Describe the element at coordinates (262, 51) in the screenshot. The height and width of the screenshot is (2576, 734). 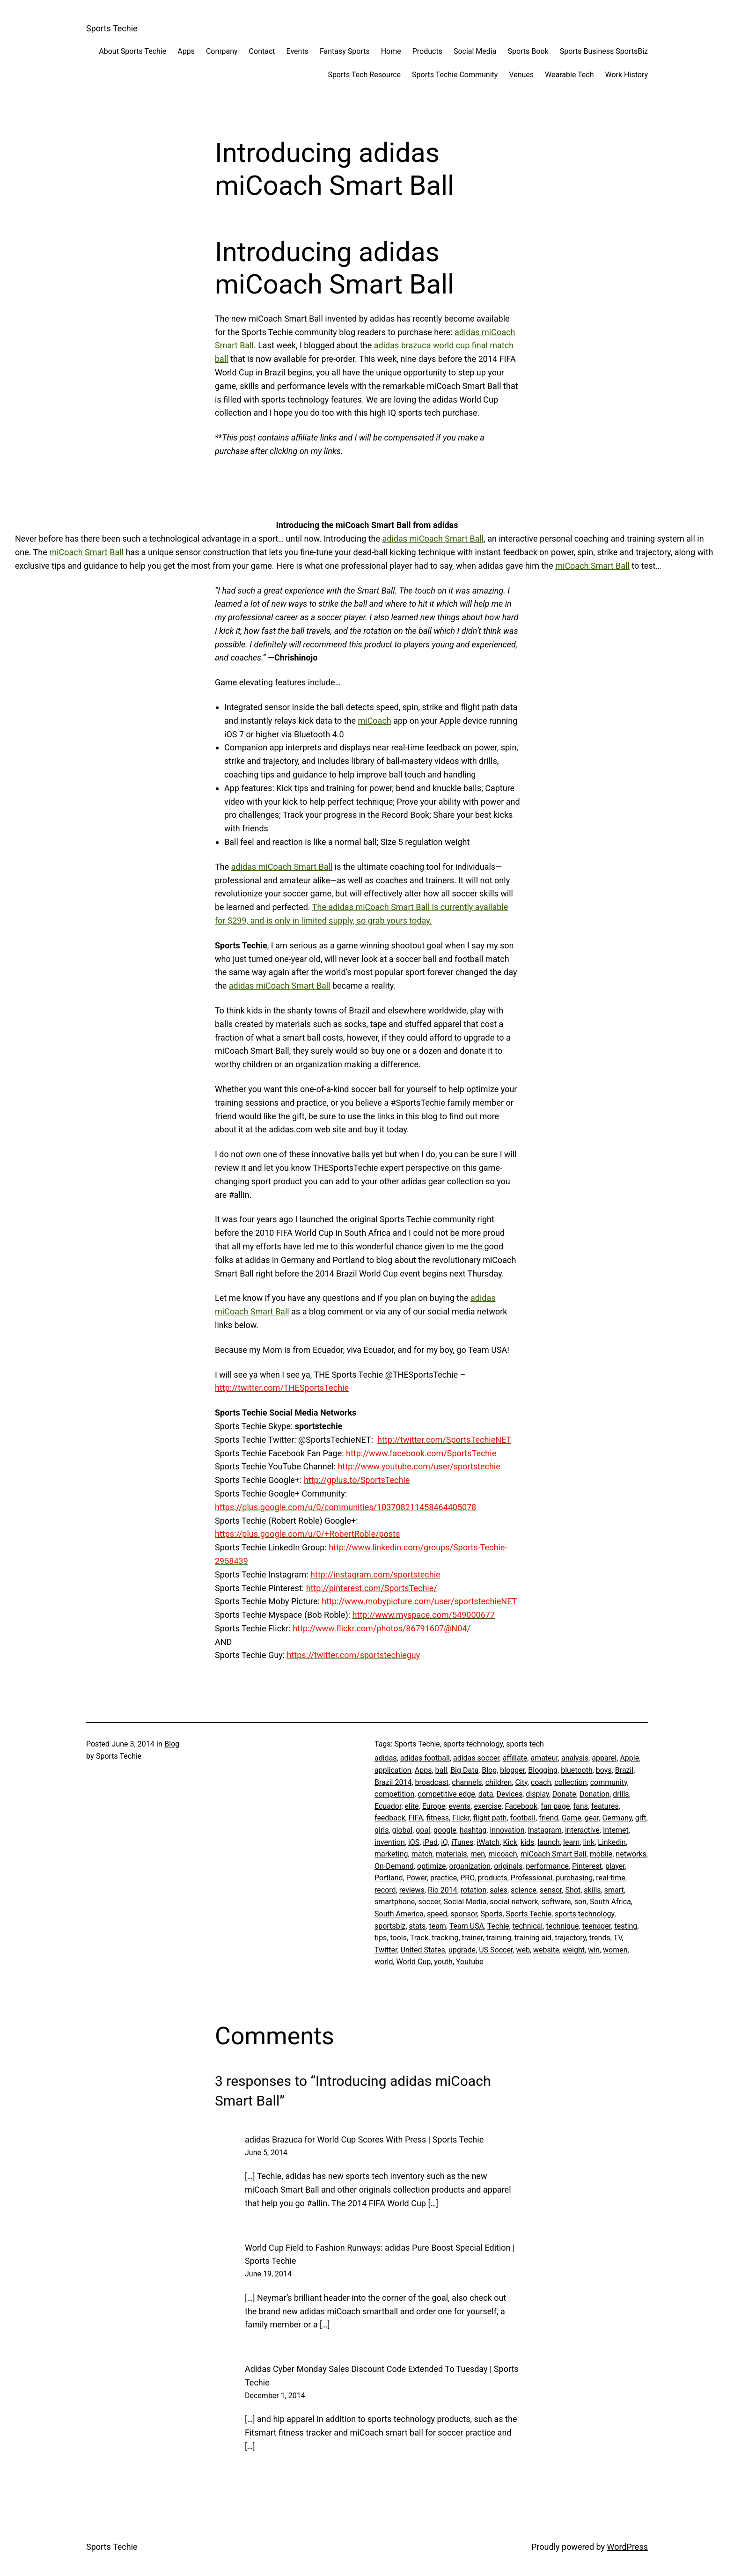
I see `Contact` at that location.